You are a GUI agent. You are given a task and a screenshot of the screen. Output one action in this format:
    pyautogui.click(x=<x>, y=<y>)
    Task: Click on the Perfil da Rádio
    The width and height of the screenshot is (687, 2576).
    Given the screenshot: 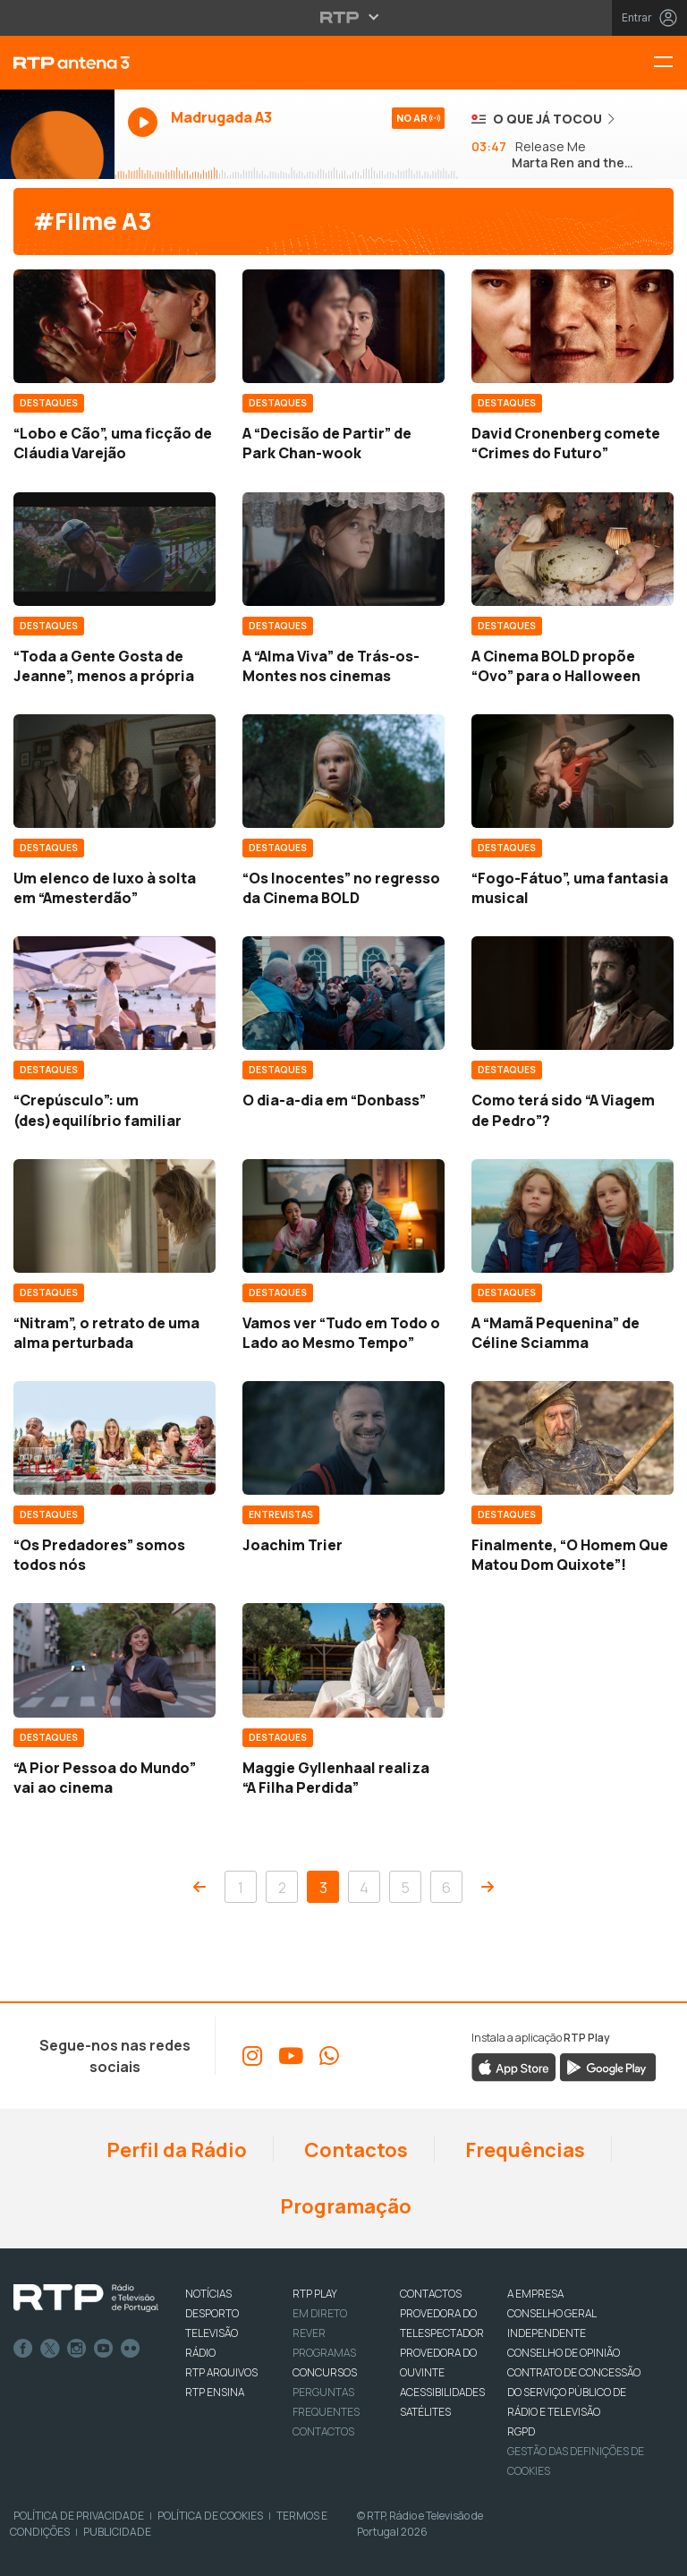 What is the action you would take?
    pyautogui.click(x=175, y=2150)
    